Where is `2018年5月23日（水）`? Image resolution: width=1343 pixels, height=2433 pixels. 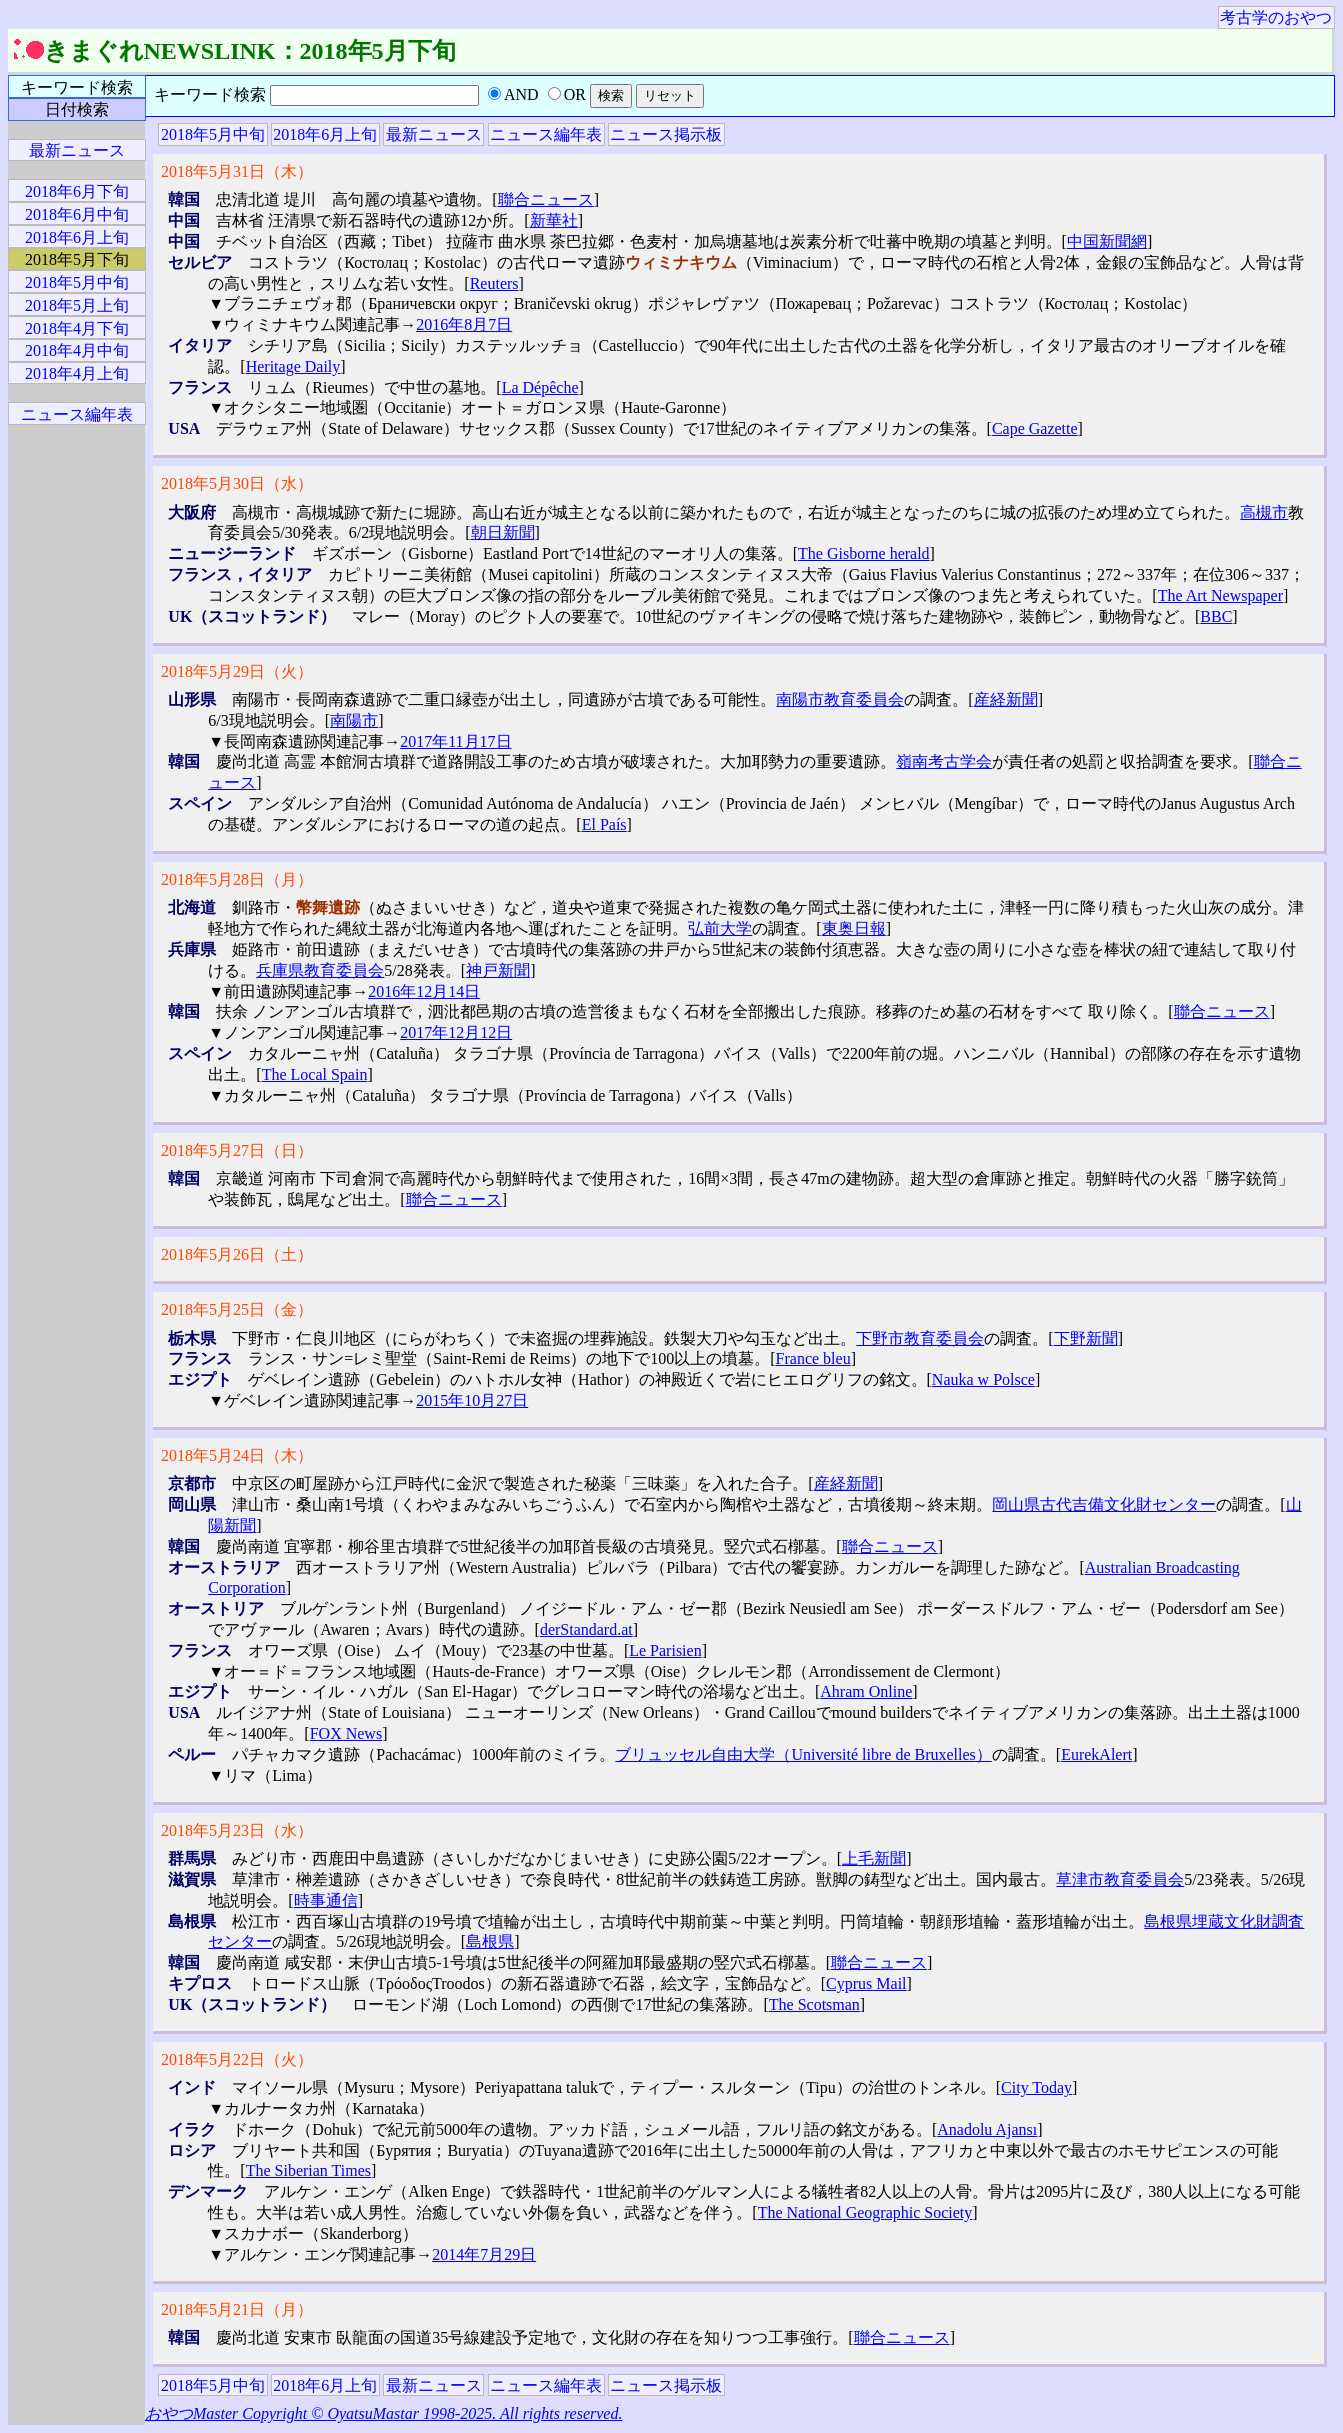 2018年5月23日（水） is located at coordinates (237, 1830).